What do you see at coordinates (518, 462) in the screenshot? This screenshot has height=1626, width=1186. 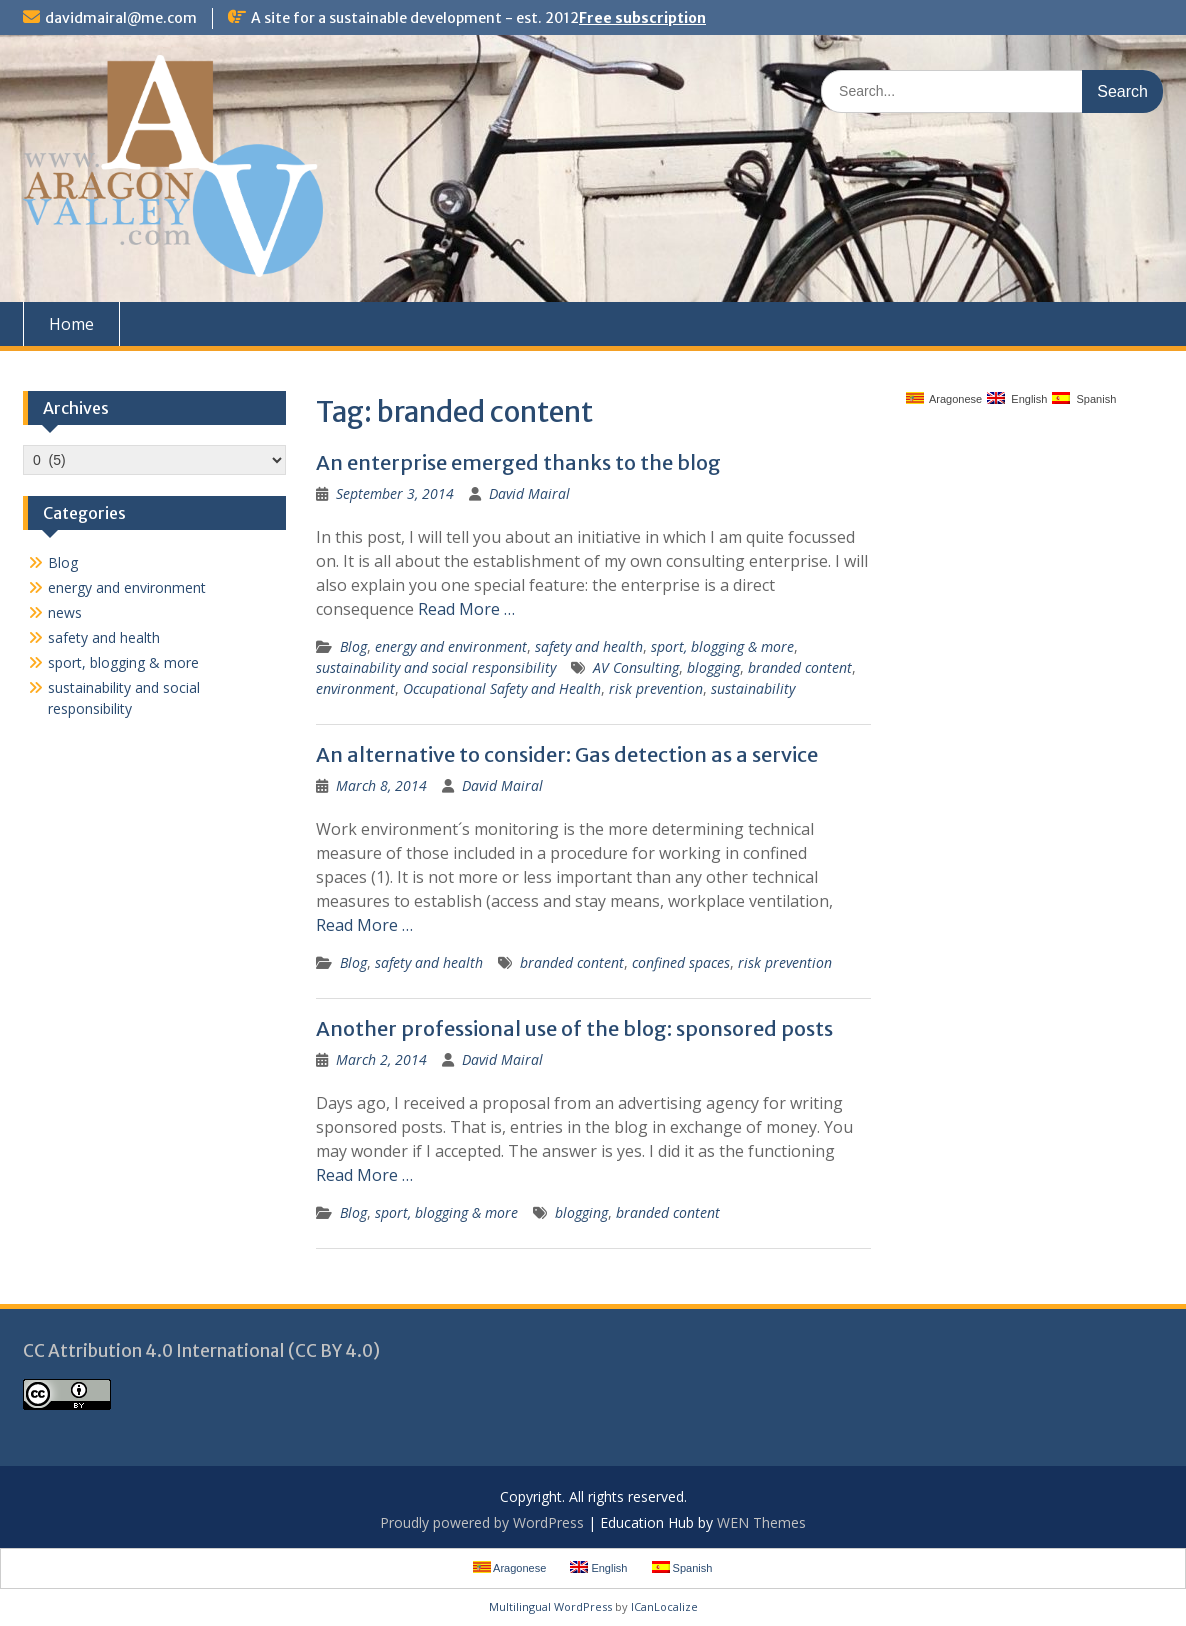 I see `An enterprise emerged thanks to the blog` at bounding box center [518, 462].